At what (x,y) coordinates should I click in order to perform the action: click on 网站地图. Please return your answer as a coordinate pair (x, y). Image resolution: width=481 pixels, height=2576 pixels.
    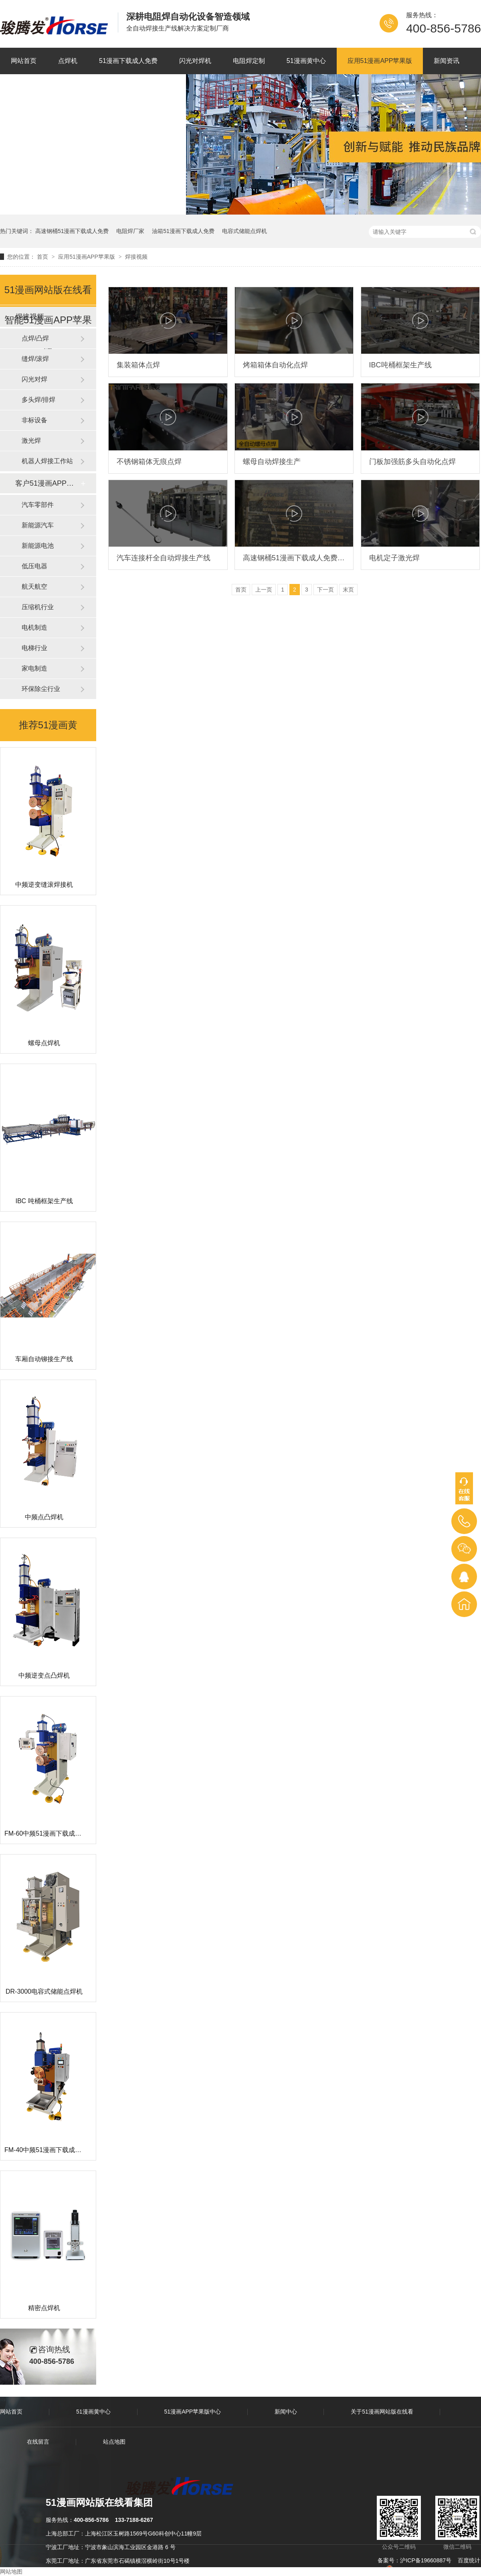
    Looking at the image, I should click on (11, 2571).